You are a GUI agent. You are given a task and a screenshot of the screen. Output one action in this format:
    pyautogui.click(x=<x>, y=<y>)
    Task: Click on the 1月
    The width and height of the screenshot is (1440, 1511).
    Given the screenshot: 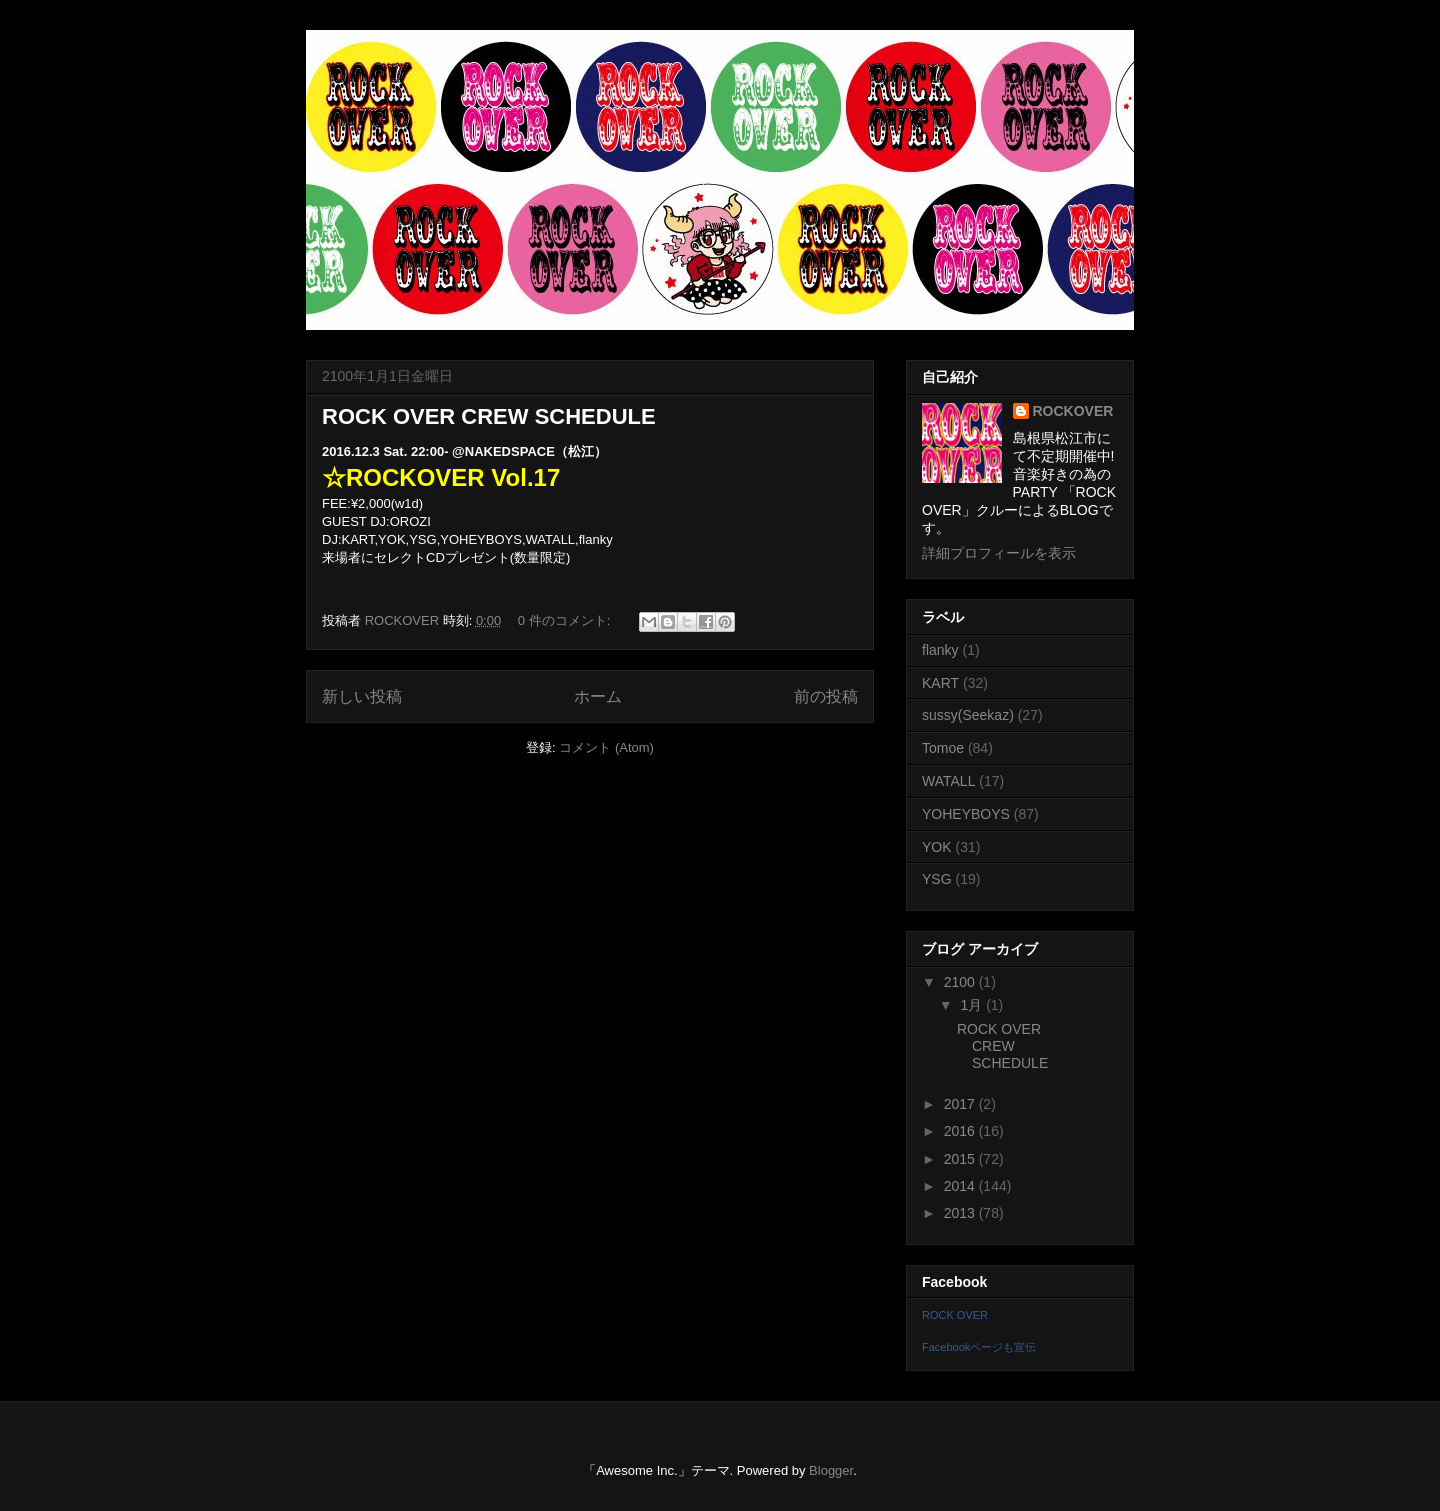 What is the action you would take?
    pyautogui.click(x=973, y=1005)
    